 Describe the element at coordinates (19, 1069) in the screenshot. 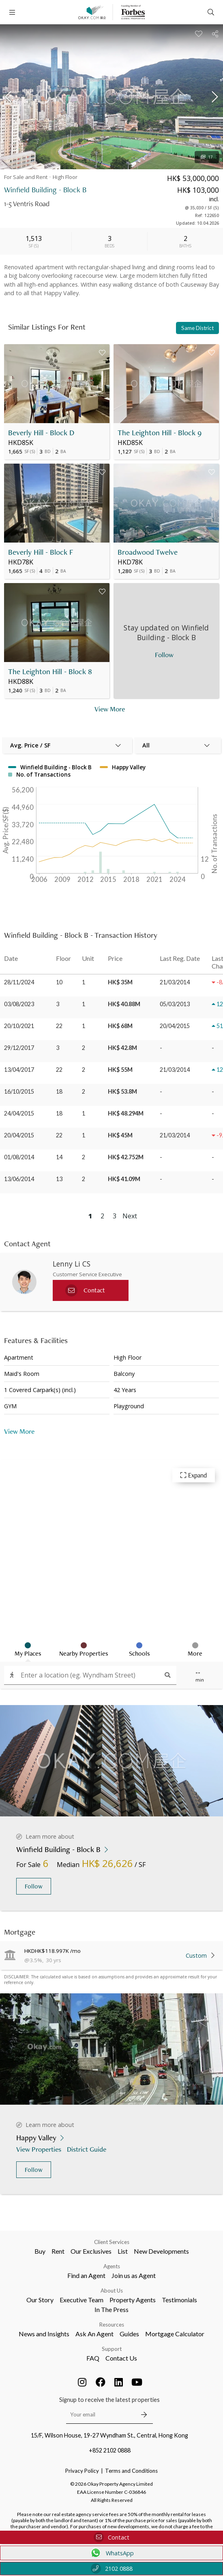

I see `13/04/2017` at that location.